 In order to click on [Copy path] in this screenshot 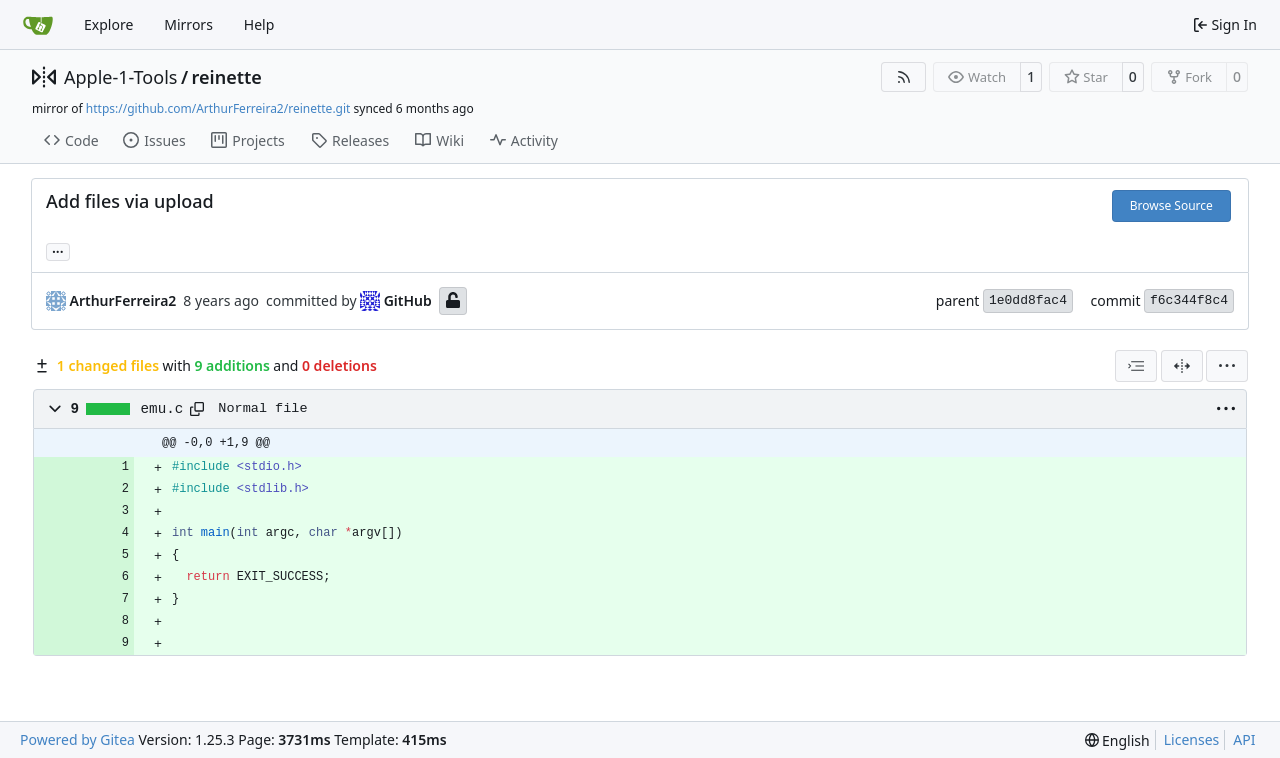, I will do `click(197, 409)`.